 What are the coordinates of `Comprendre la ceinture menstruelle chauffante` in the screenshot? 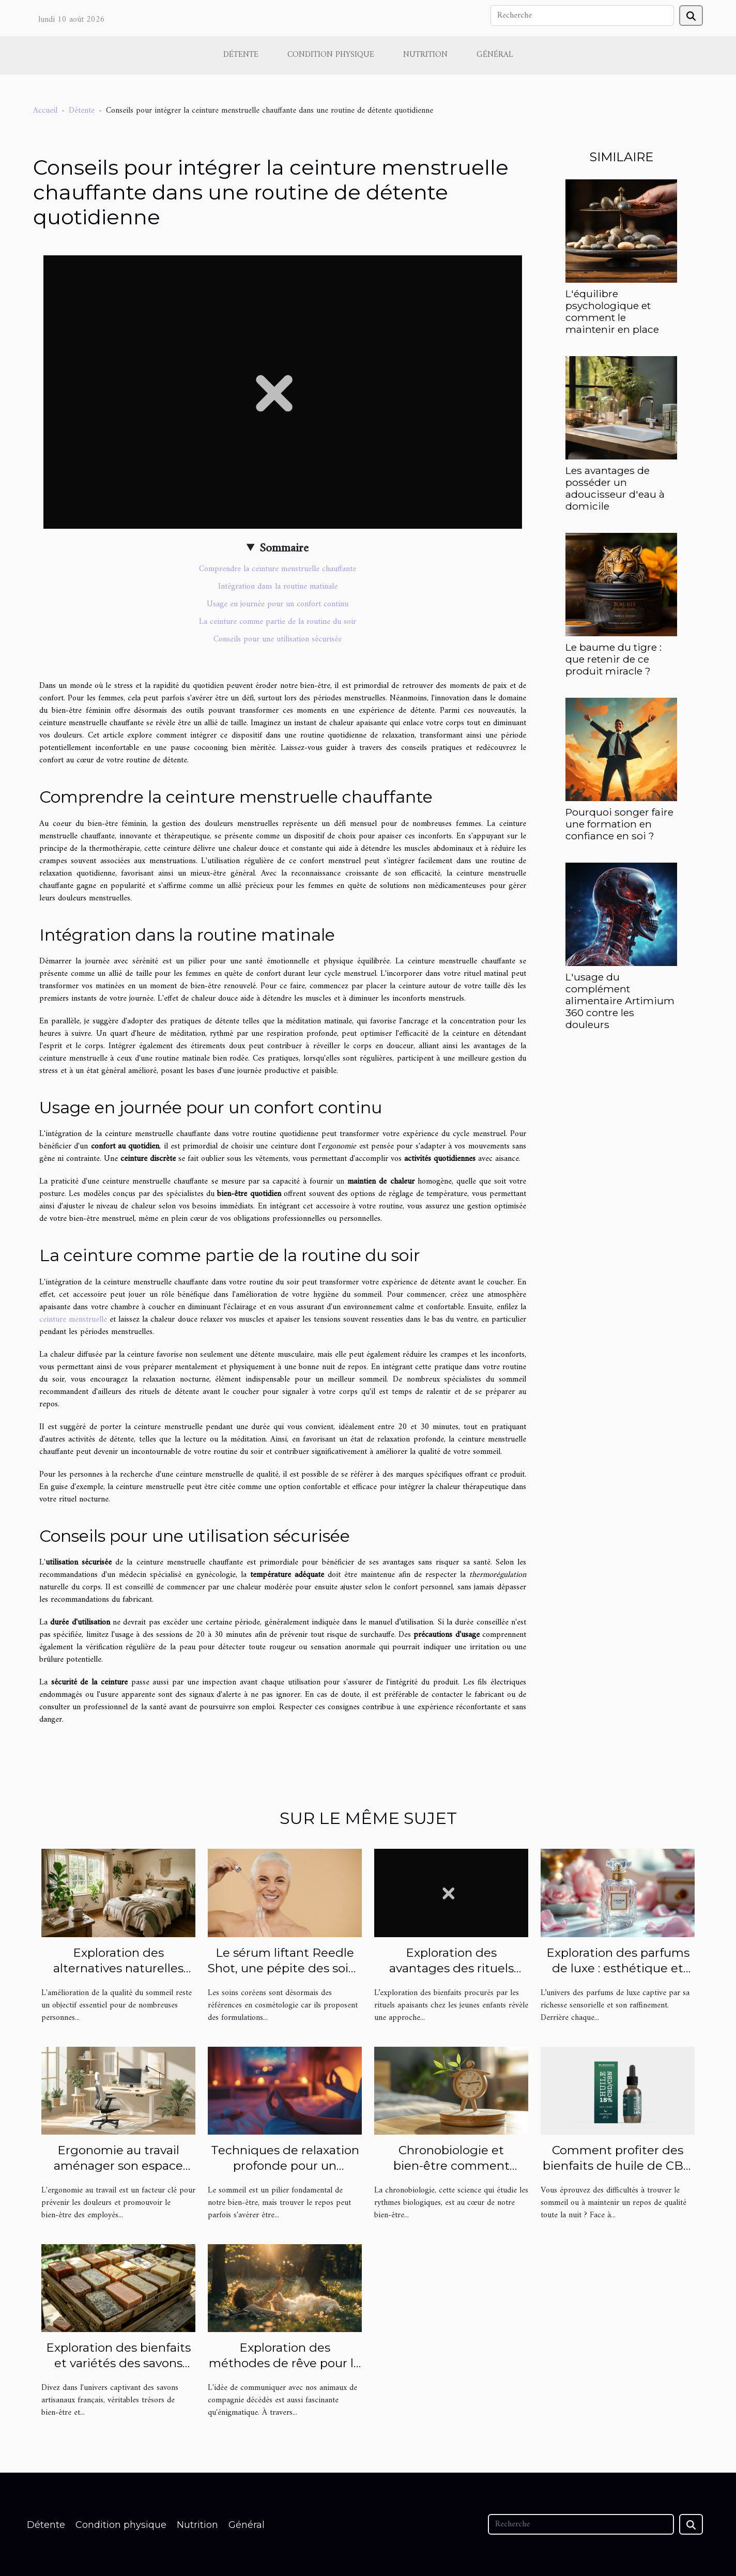 It's located at (277, 569).